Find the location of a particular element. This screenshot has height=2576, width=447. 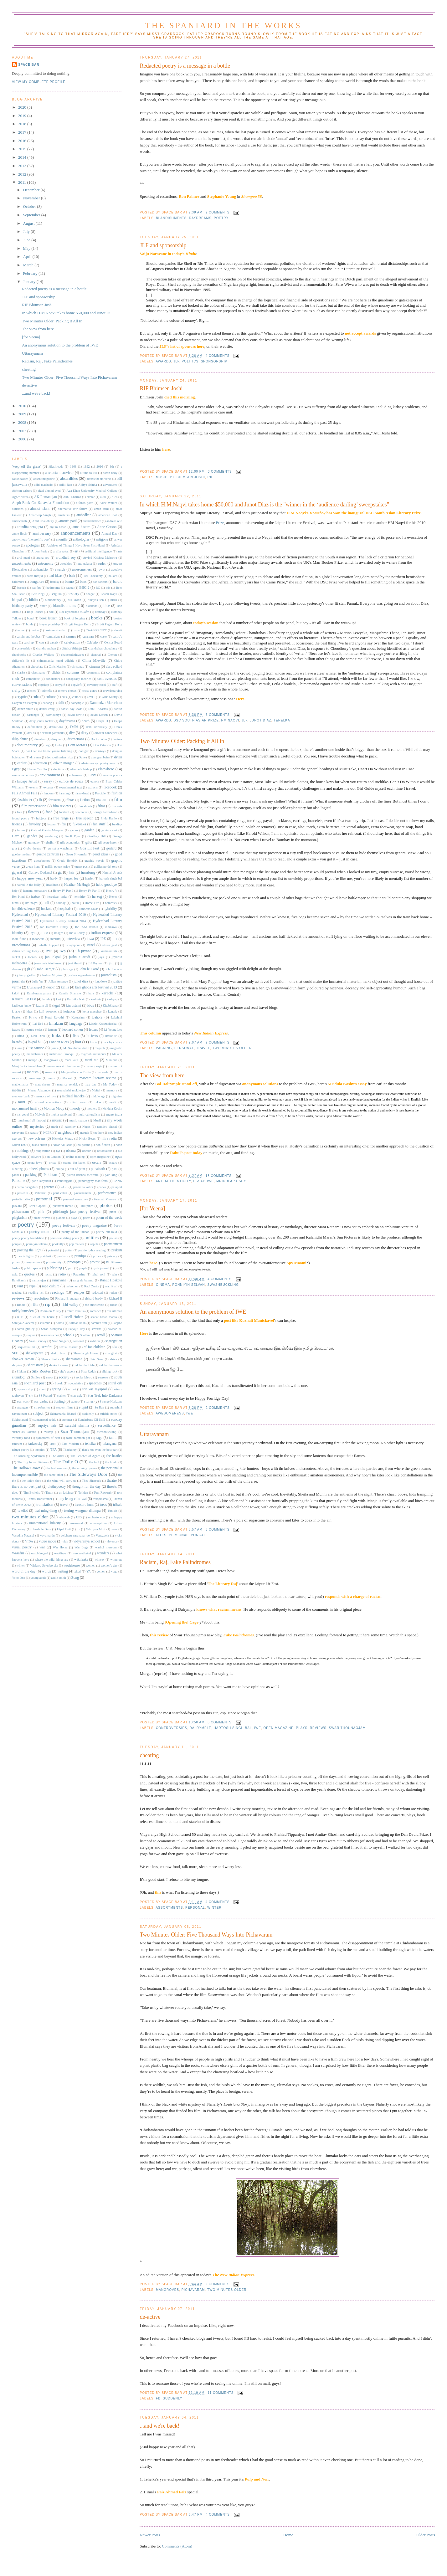

may day is located at coordinates (90, 1084).